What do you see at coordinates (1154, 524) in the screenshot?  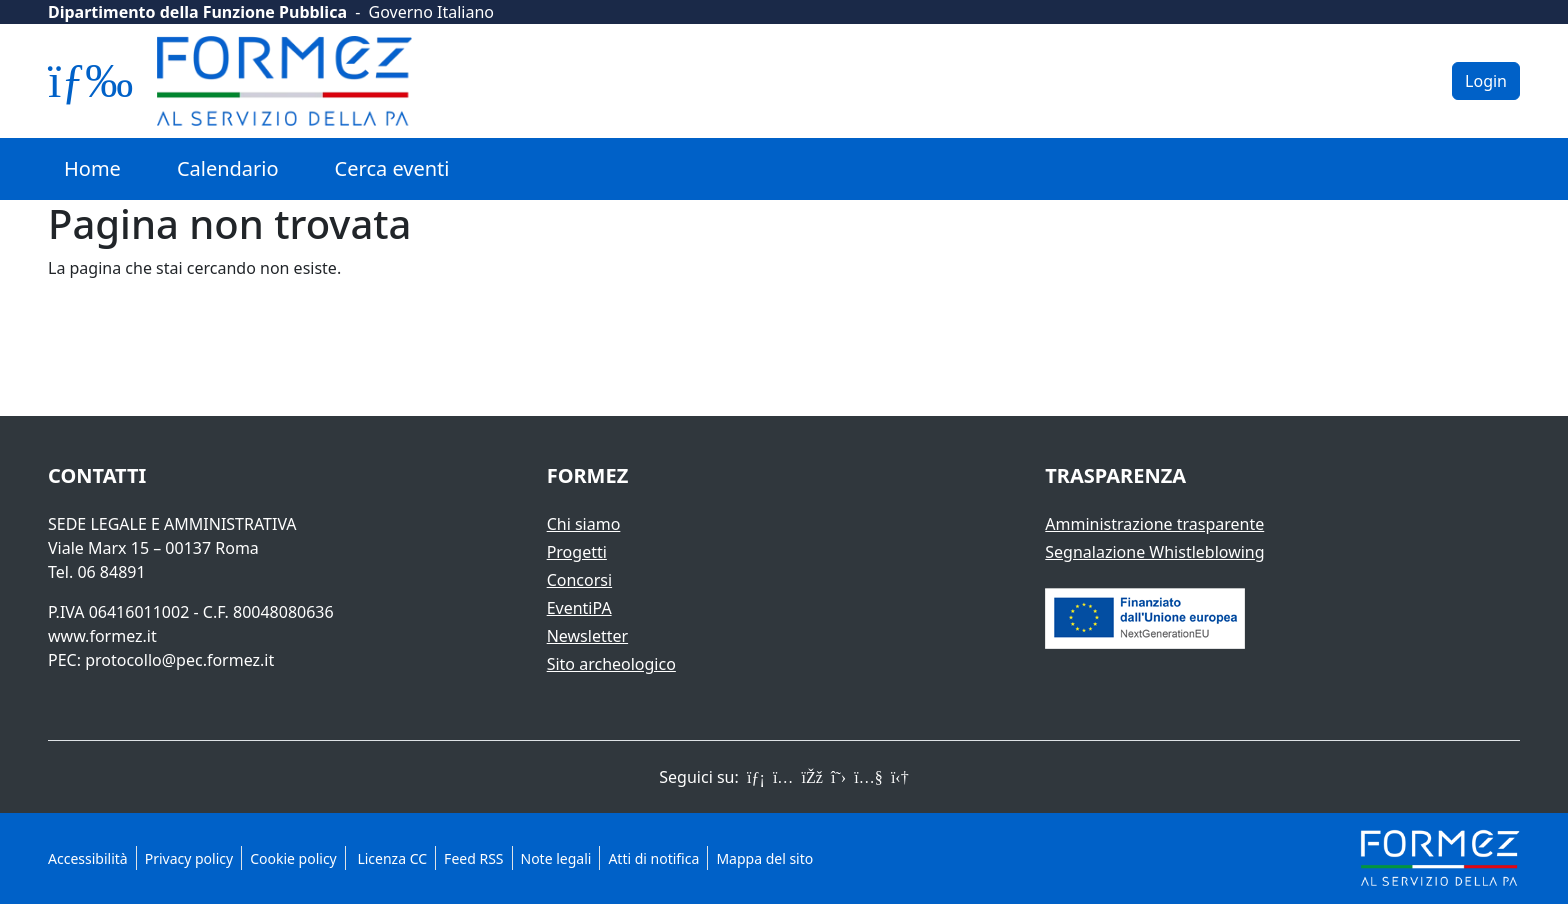 I see `Amministrazione trasparente` at bounding box center [1154, 524].